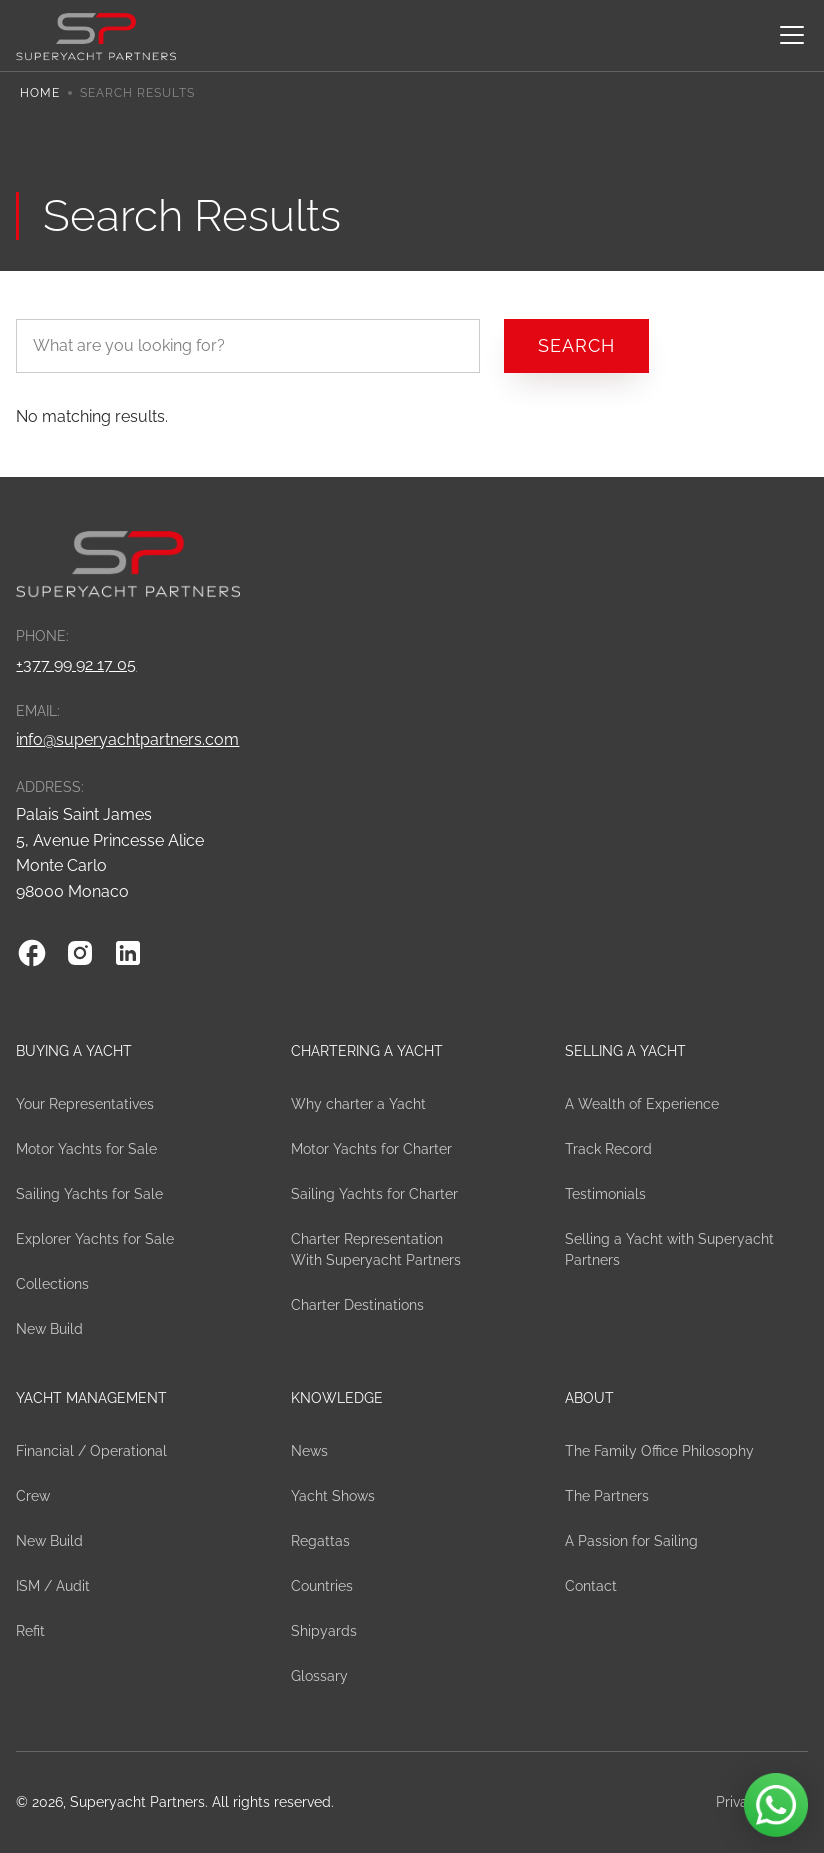 Image resolution: width=824 pixels, height=1853 pixels. What do you see at coordinates (371, 1149) in the screenshot?
I see `Motor Yachts for Charter` at bounding box center [371, 1149].